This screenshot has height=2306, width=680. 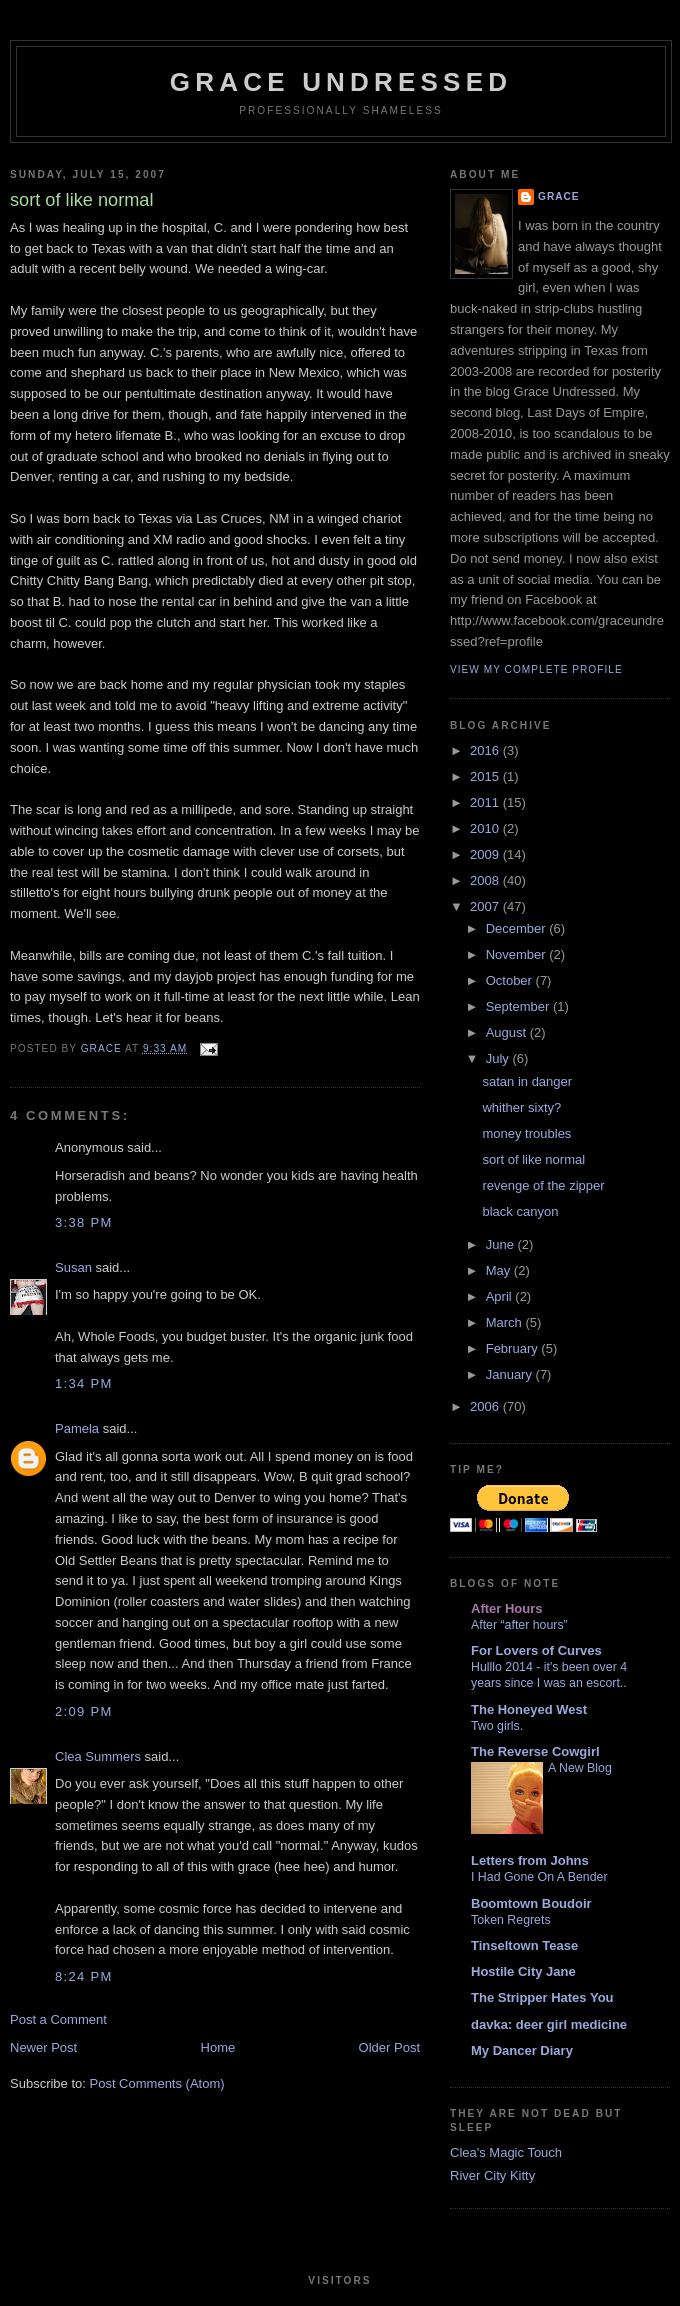 I want to click on 2015, so click(x=486, y=776).